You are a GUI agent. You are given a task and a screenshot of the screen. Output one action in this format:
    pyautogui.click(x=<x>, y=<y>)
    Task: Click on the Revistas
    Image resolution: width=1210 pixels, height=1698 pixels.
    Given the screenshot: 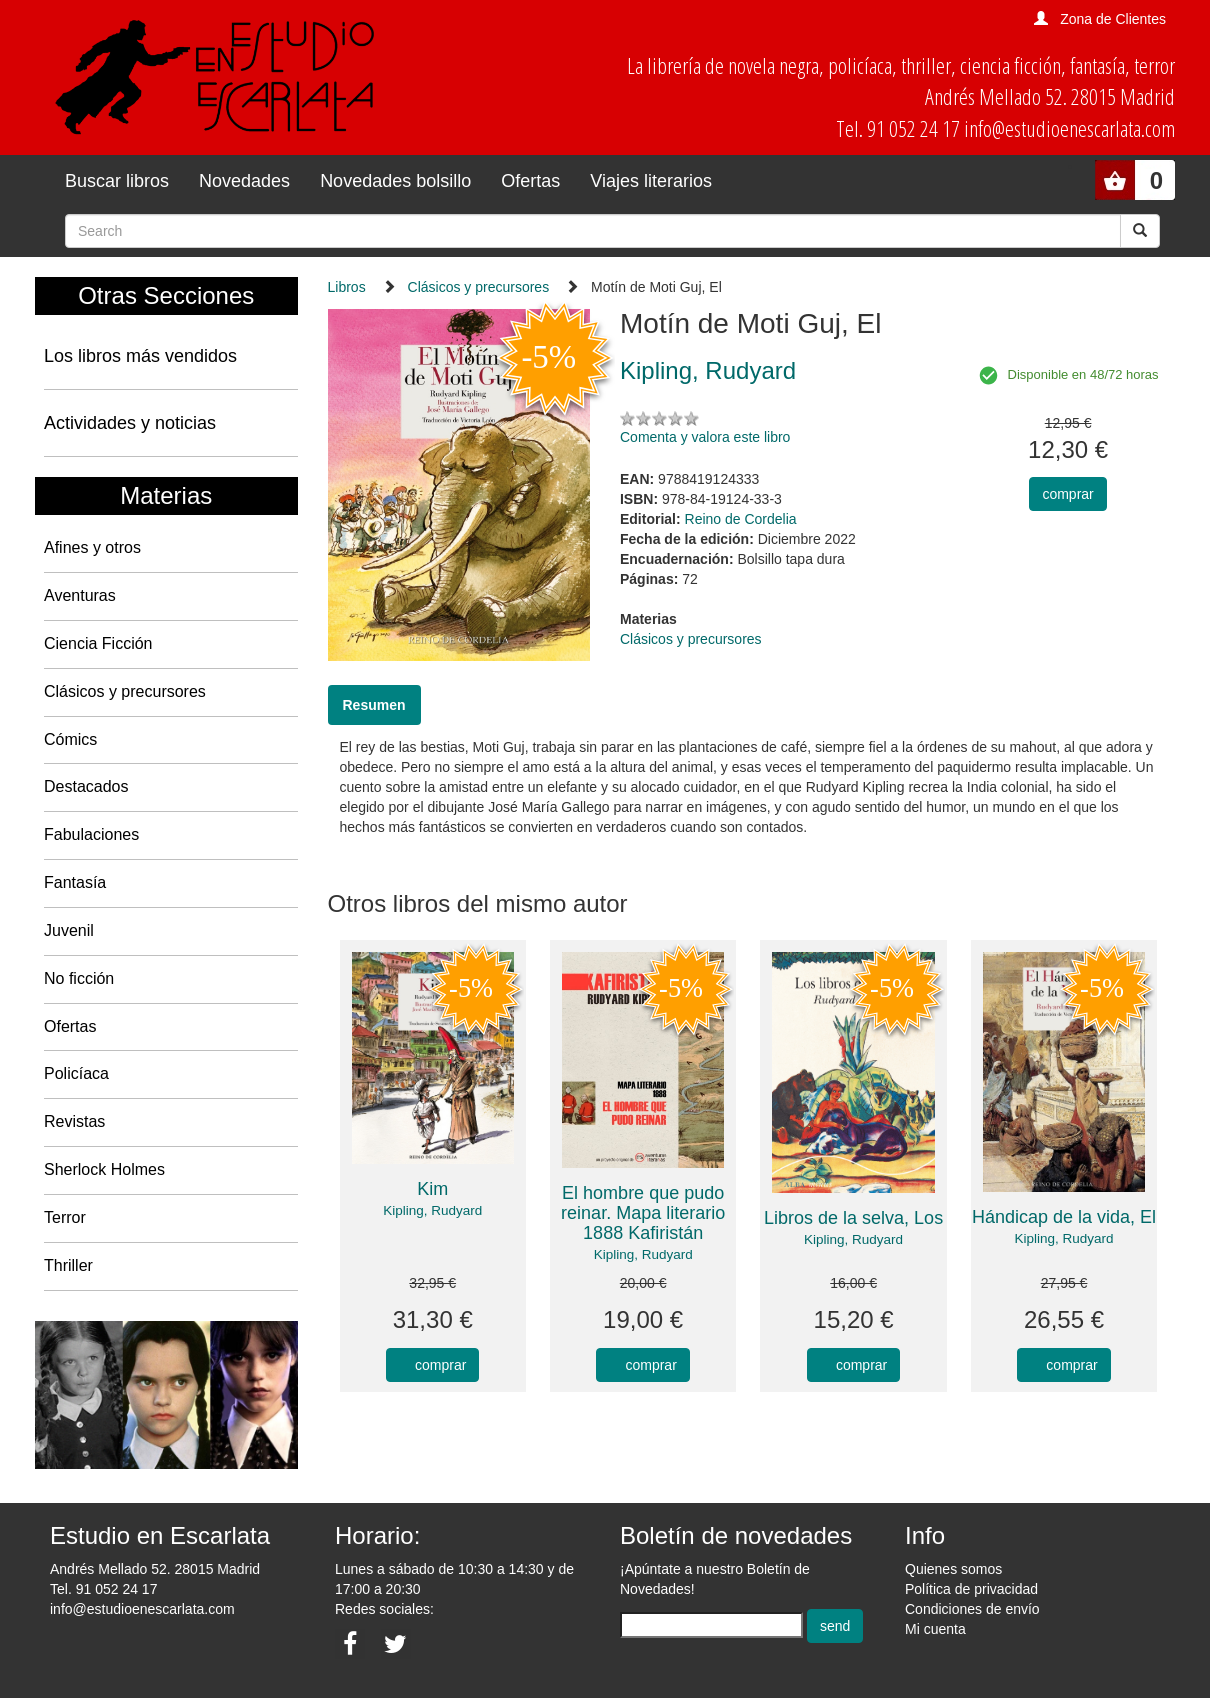 What is the action you would take?
    pyautogui.click(x=74, y=1121)
    